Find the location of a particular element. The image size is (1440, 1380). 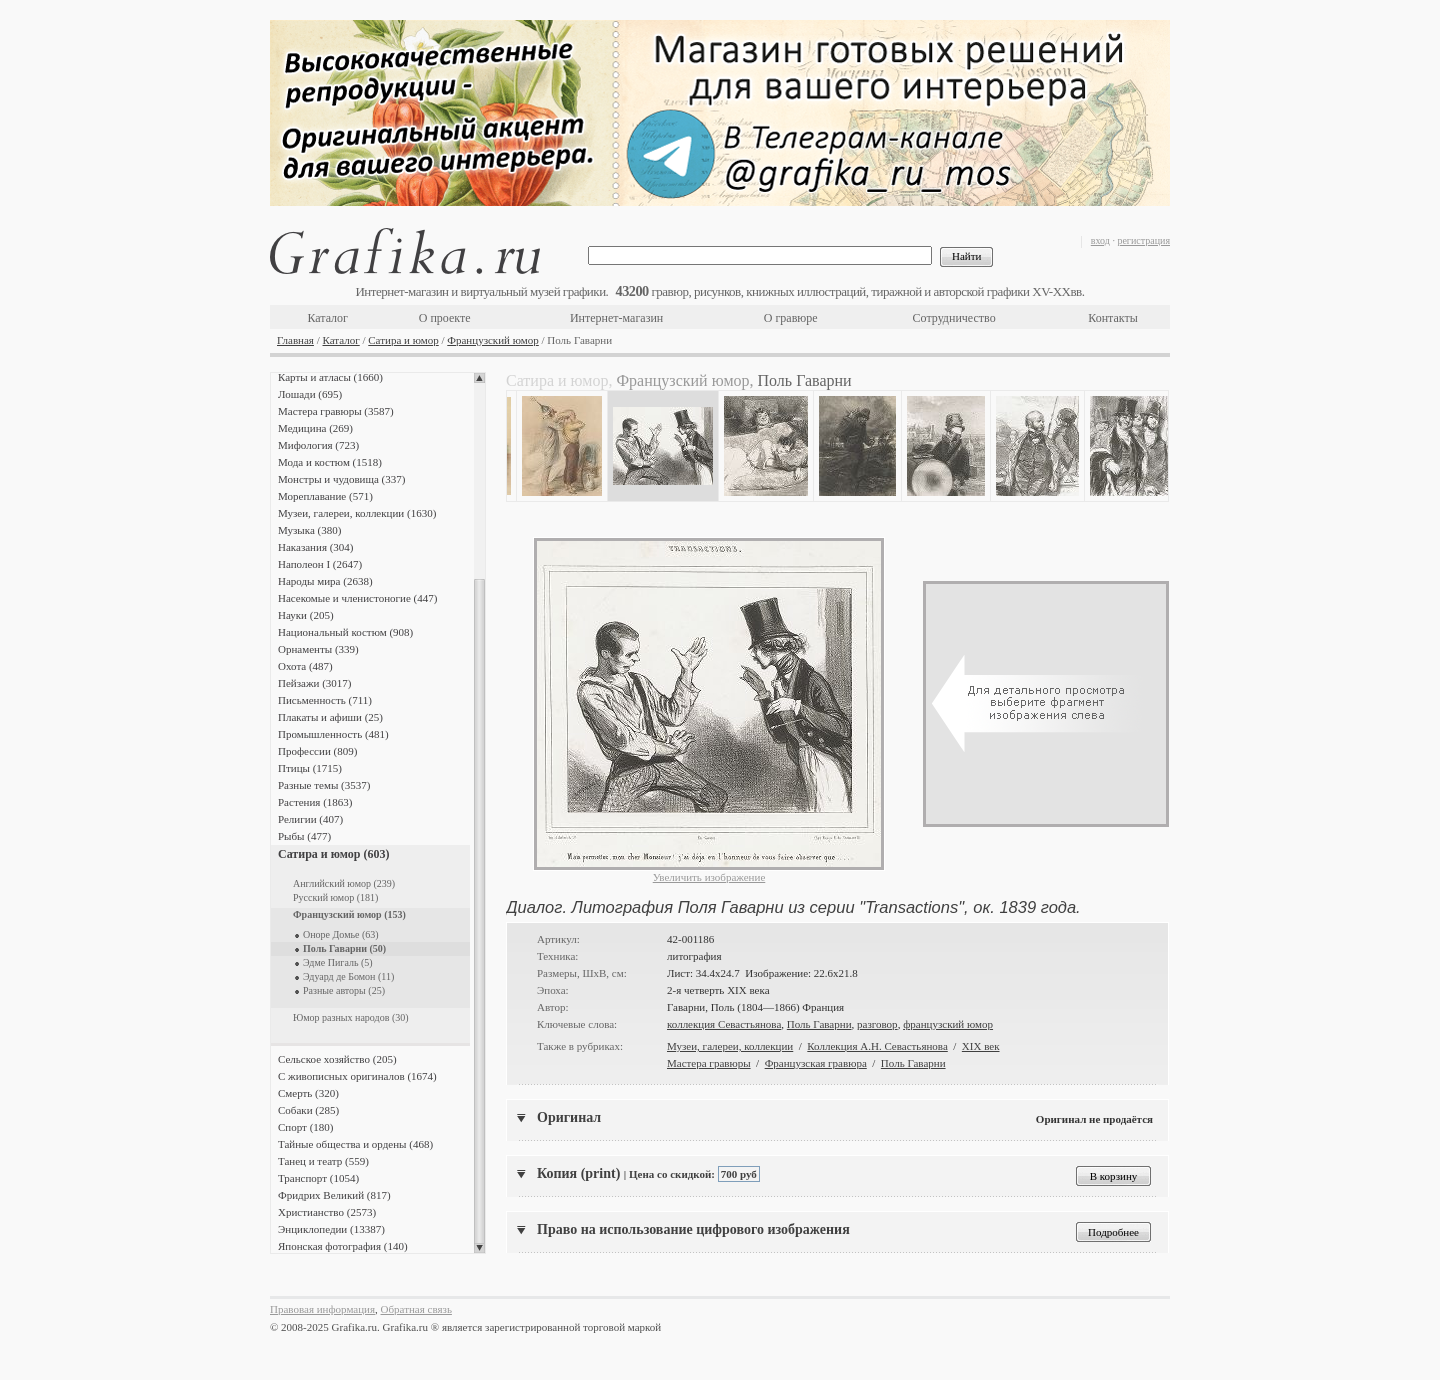

Сотрудничество is located at coordinates (954, 318).